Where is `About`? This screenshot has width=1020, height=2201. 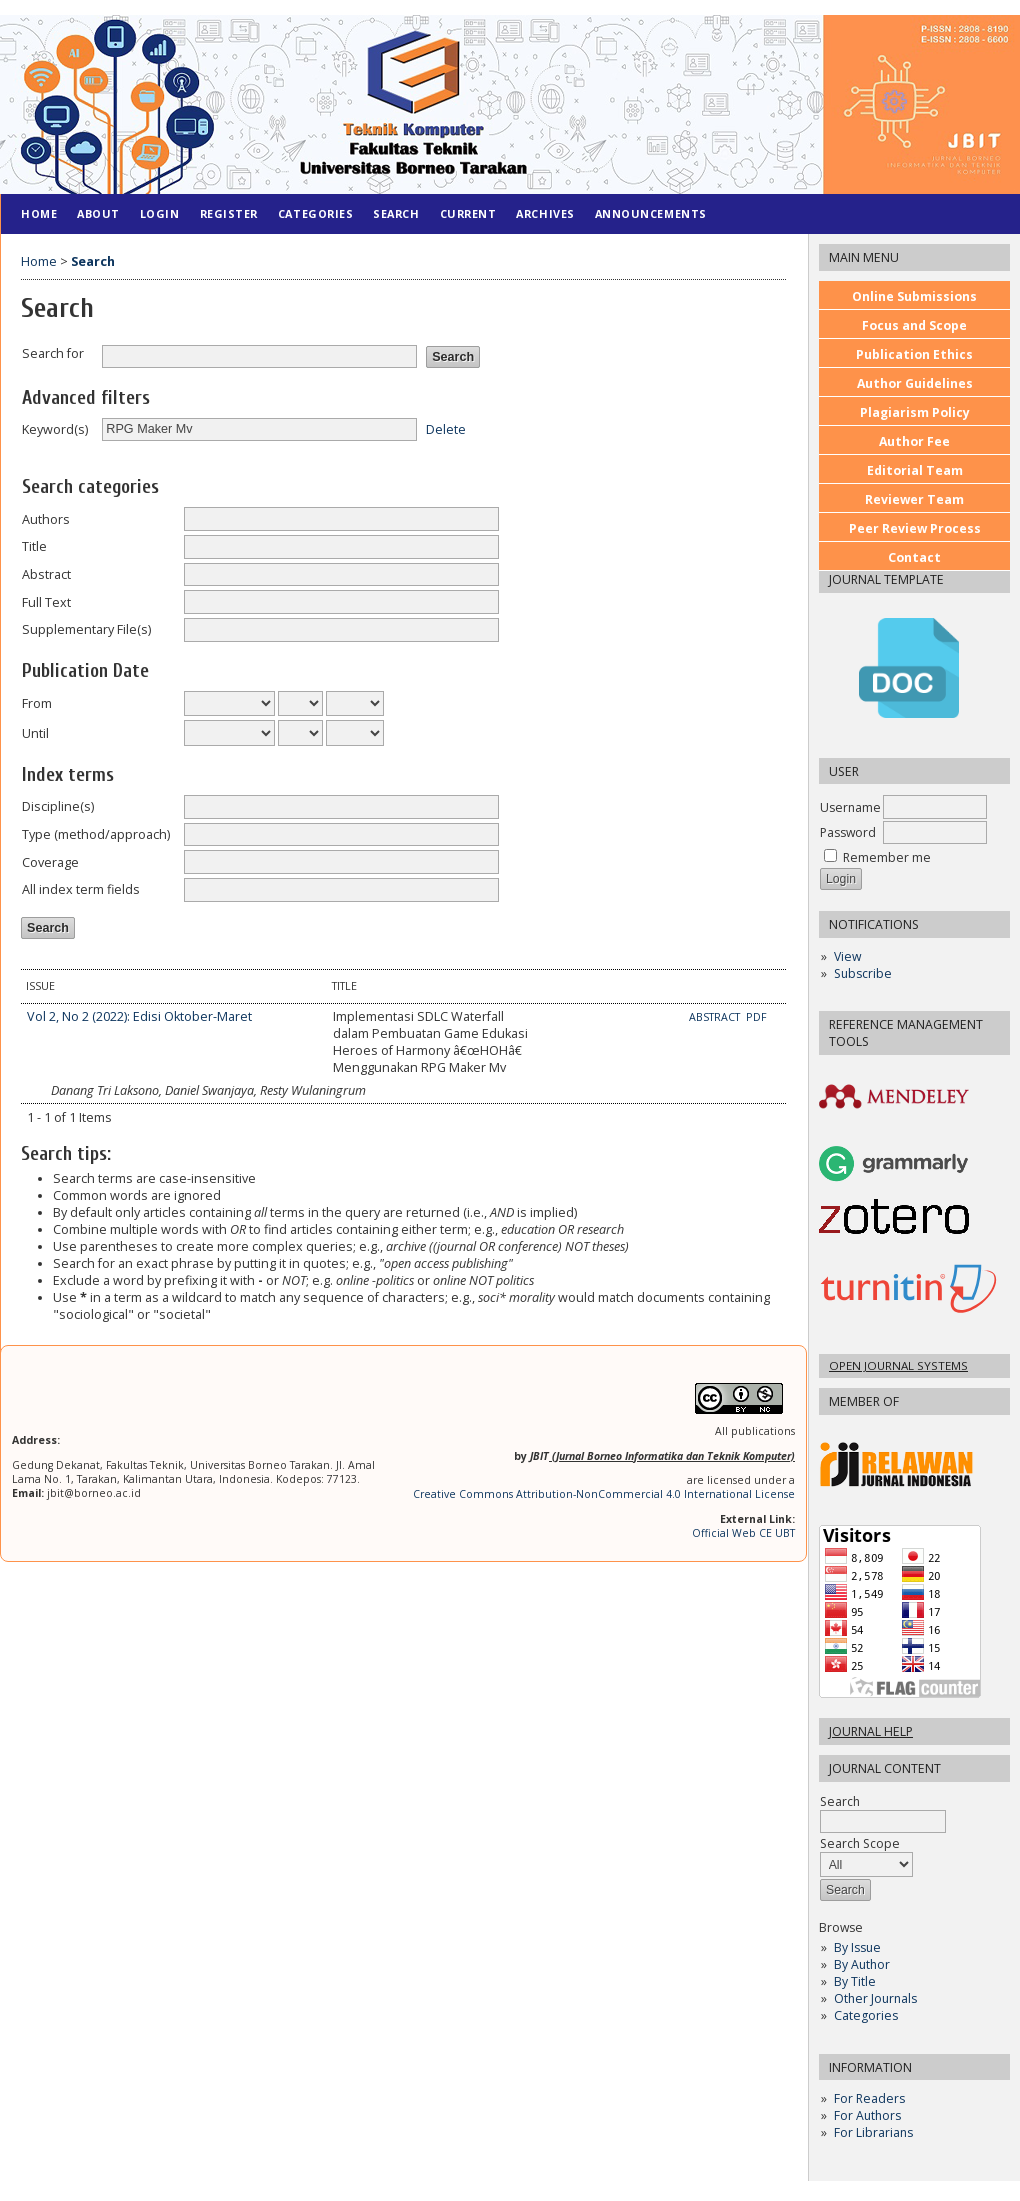 About is located at coordinates (98, 213).